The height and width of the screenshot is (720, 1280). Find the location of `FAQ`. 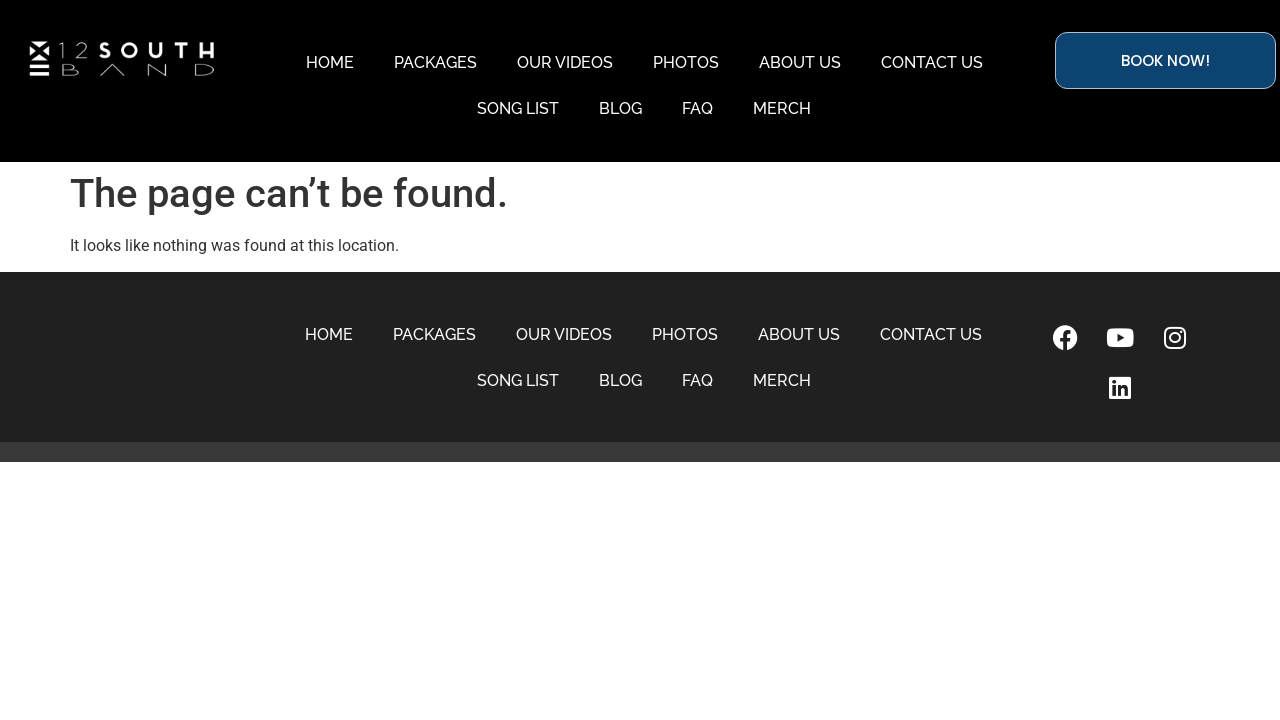

FAQ is located at coordinates (697, 108).